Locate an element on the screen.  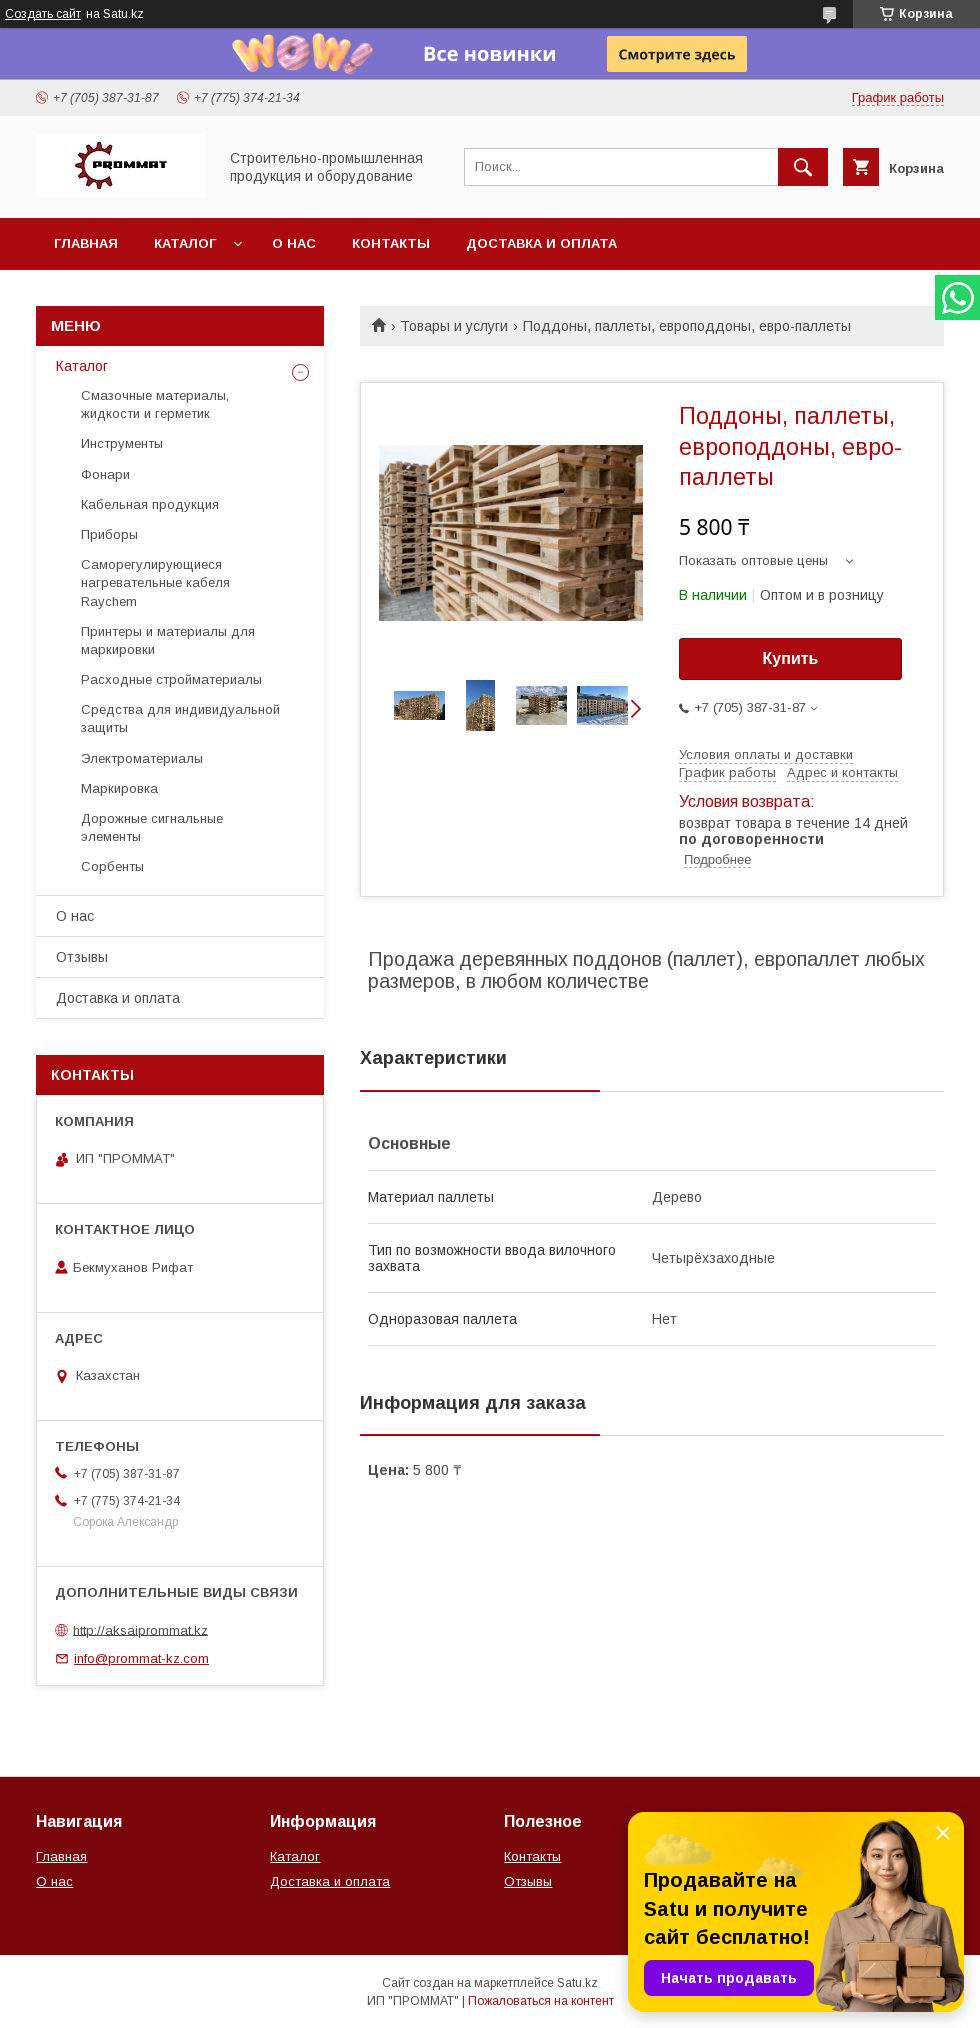
[Искать] is located at coordinates (803, 167).